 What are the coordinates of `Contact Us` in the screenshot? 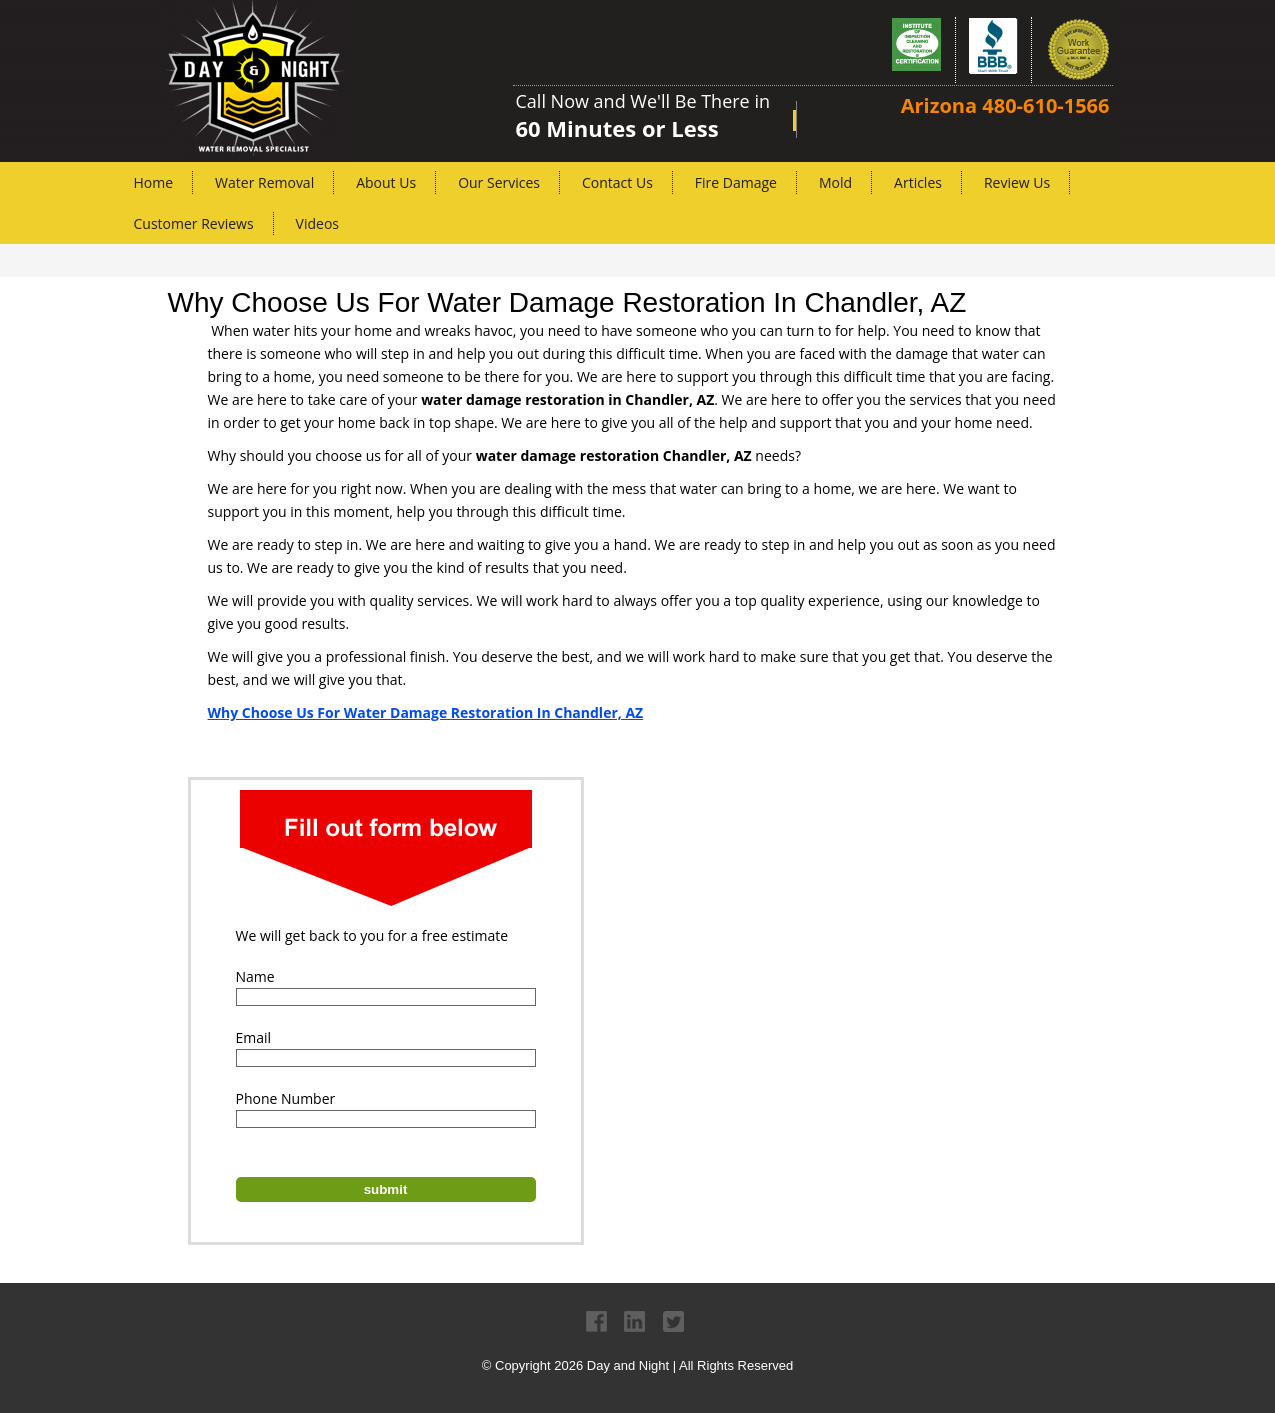 It's located at (617, 182).